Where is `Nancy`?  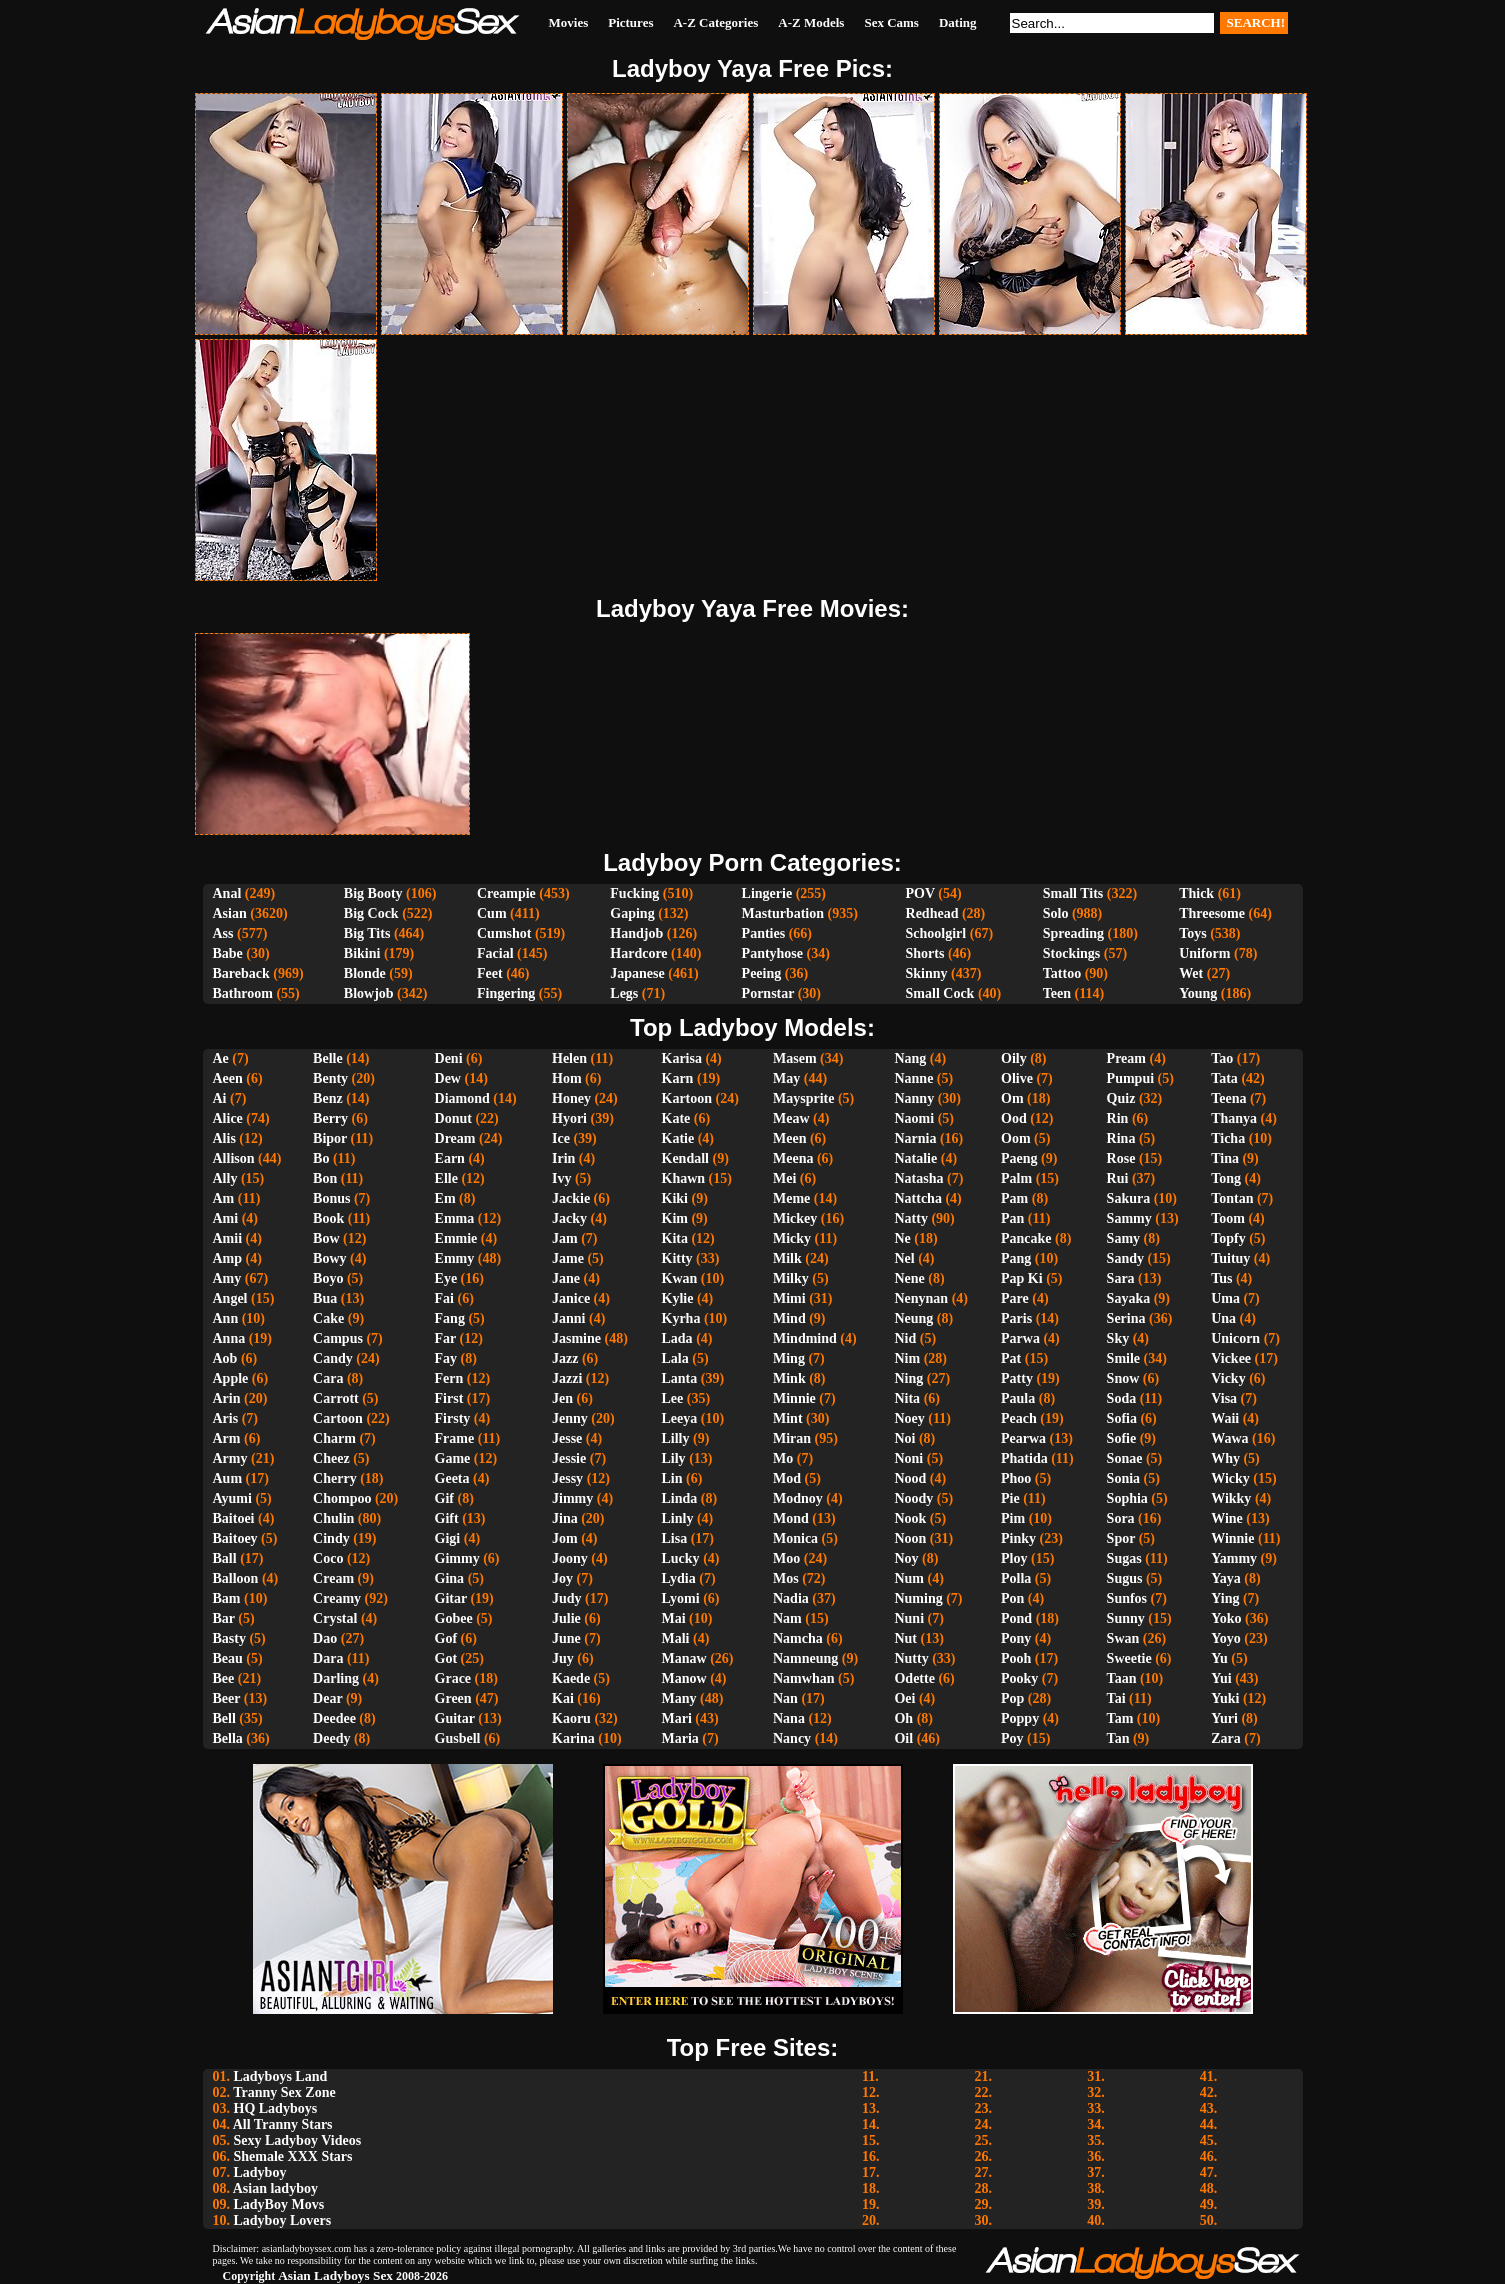 Nancy is located at coordinates (792, 1738).